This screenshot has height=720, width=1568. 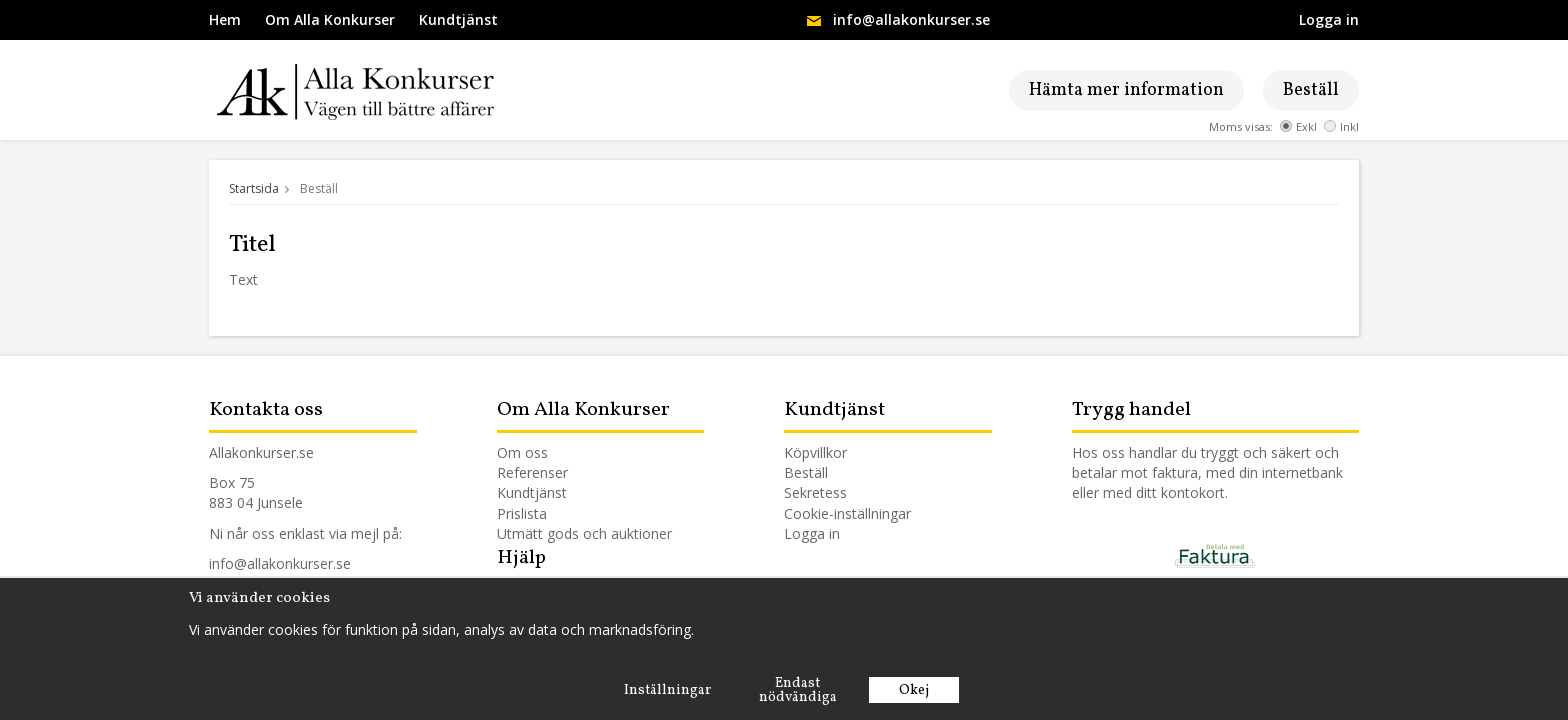 What do you see at coordinates (911, 19) in the screenshot?
I see `info@allakonkurser.se` at bounding box center [911, 19].